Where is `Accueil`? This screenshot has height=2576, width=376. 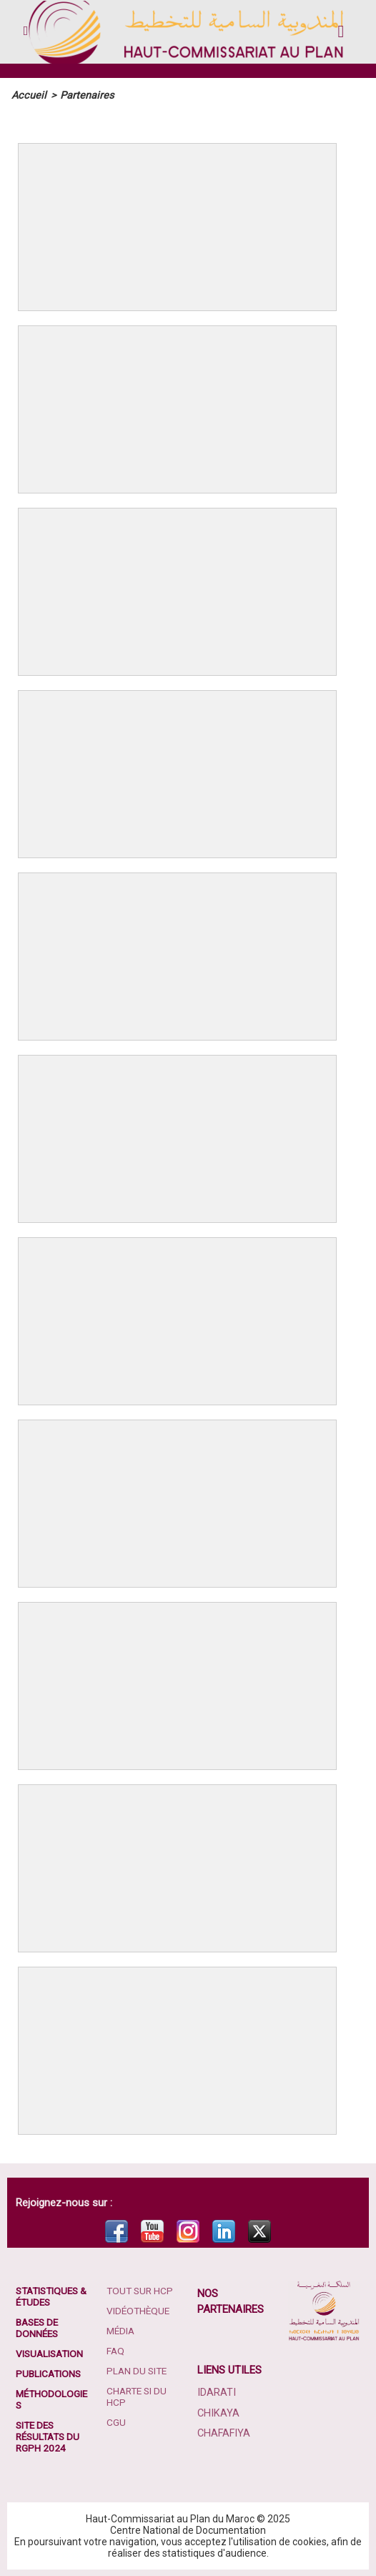
Accueil is located at coordinates (27, 95).